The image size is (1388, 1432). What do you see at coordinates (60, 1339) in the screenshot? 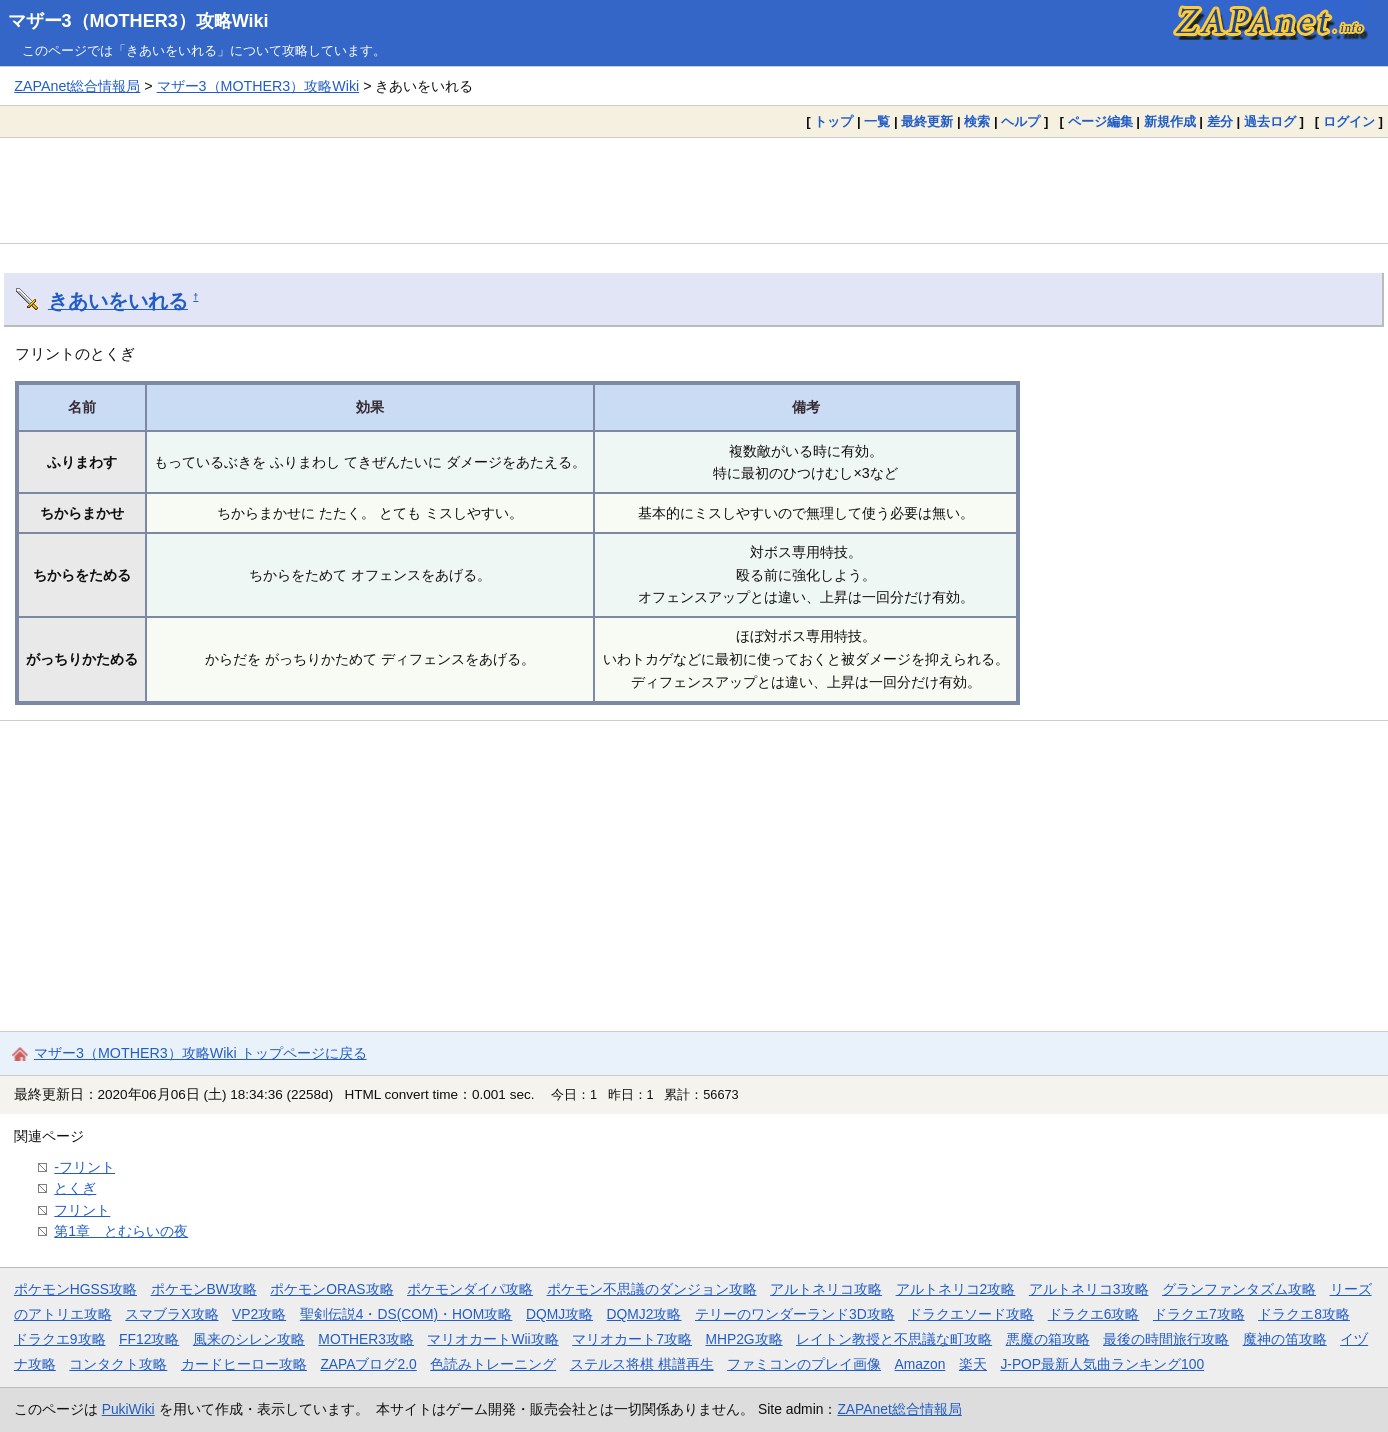
I see `ドラクエ9攻略` at bounding box center [60, 1339].